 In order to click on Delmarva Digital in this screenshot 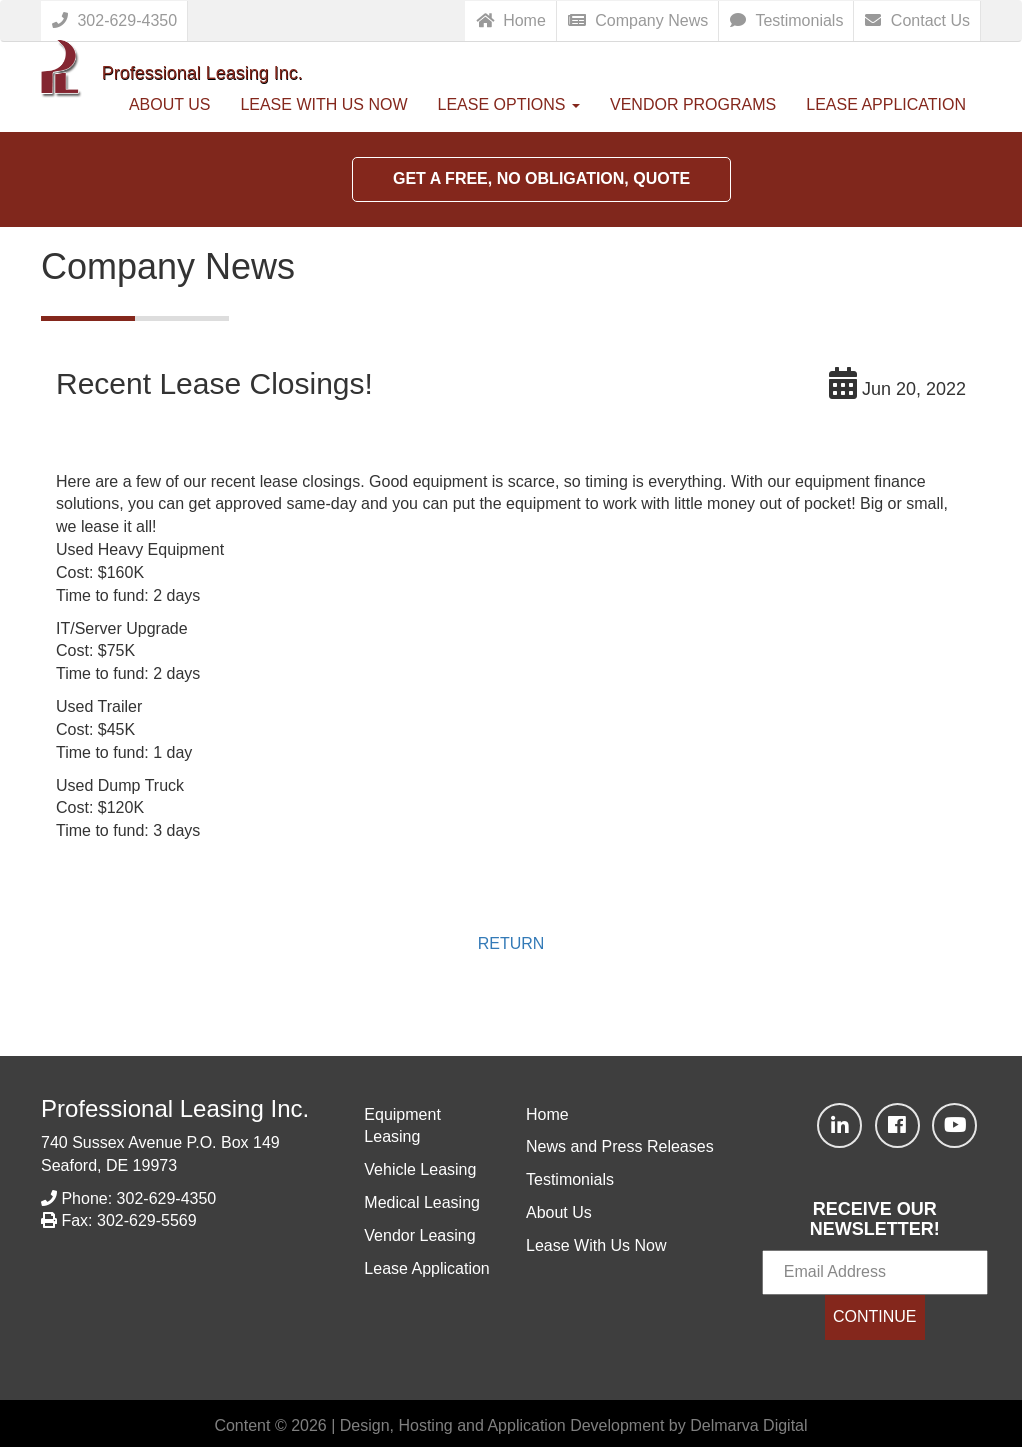, I will do `click(748, 1425)`.